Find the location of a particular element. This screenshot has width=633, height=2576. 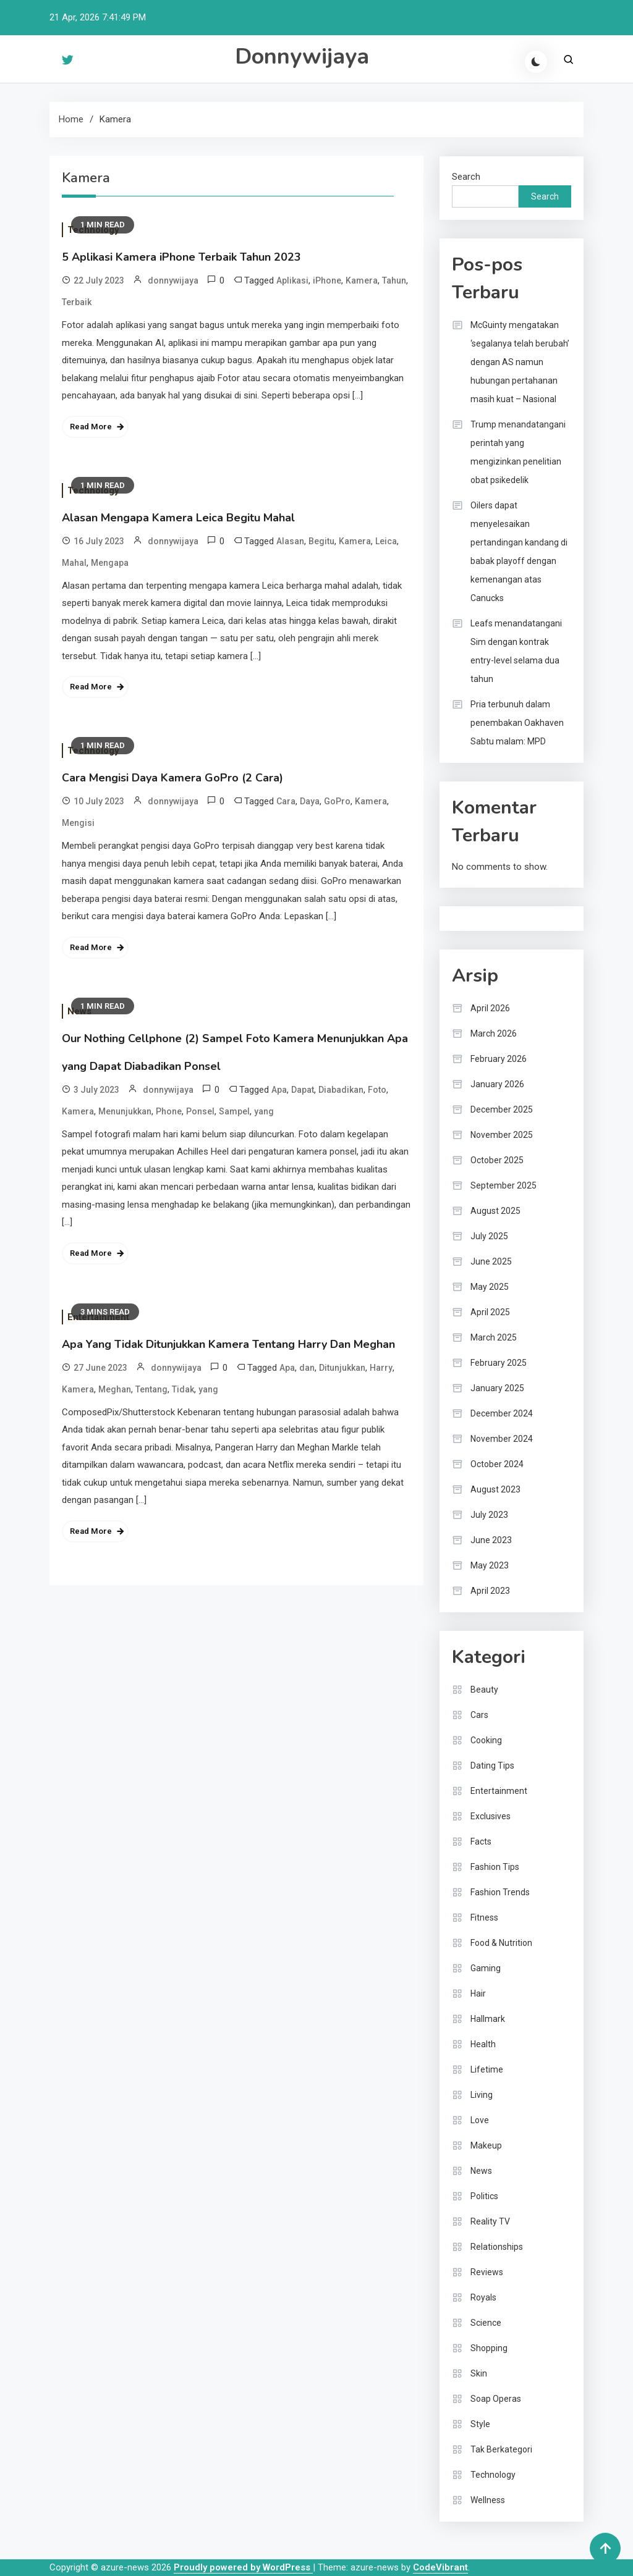

Royals is located at coordinates (483, 2297).